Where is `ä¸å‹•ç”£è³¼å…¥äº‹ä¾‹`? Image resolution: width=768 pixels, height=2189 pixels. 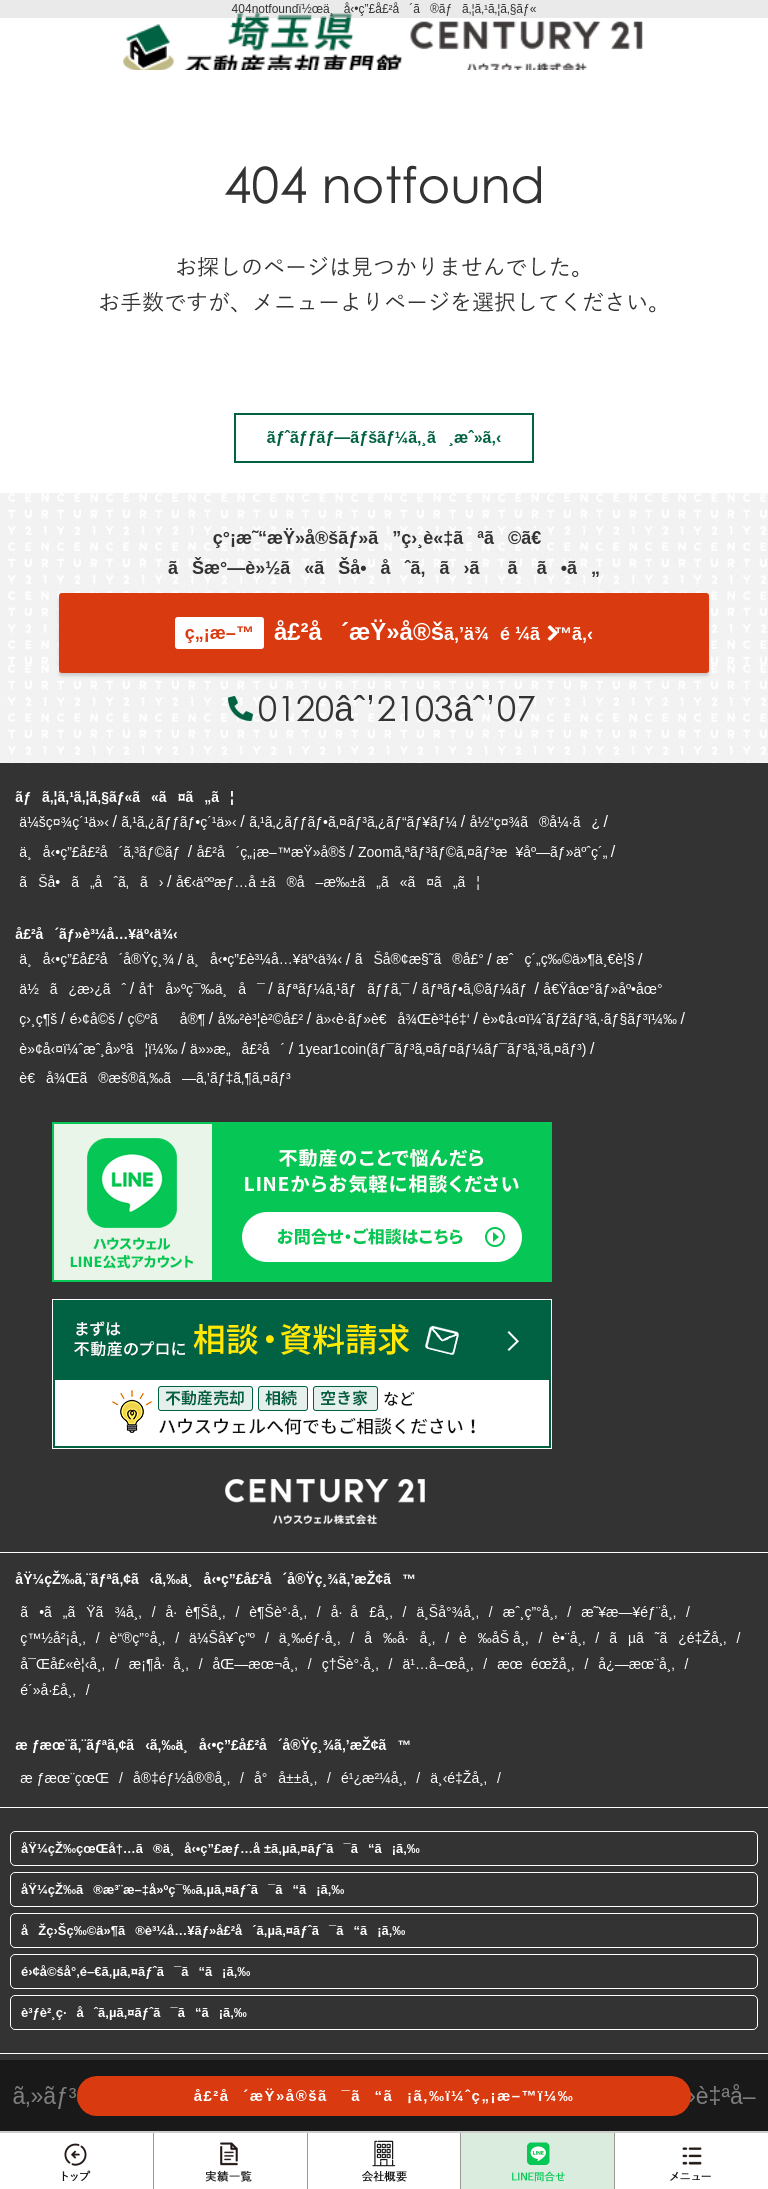
ä¸å‹•ç”£è³¼å…¥äº‹ä¾‹ is located at coordinates (265, 959).